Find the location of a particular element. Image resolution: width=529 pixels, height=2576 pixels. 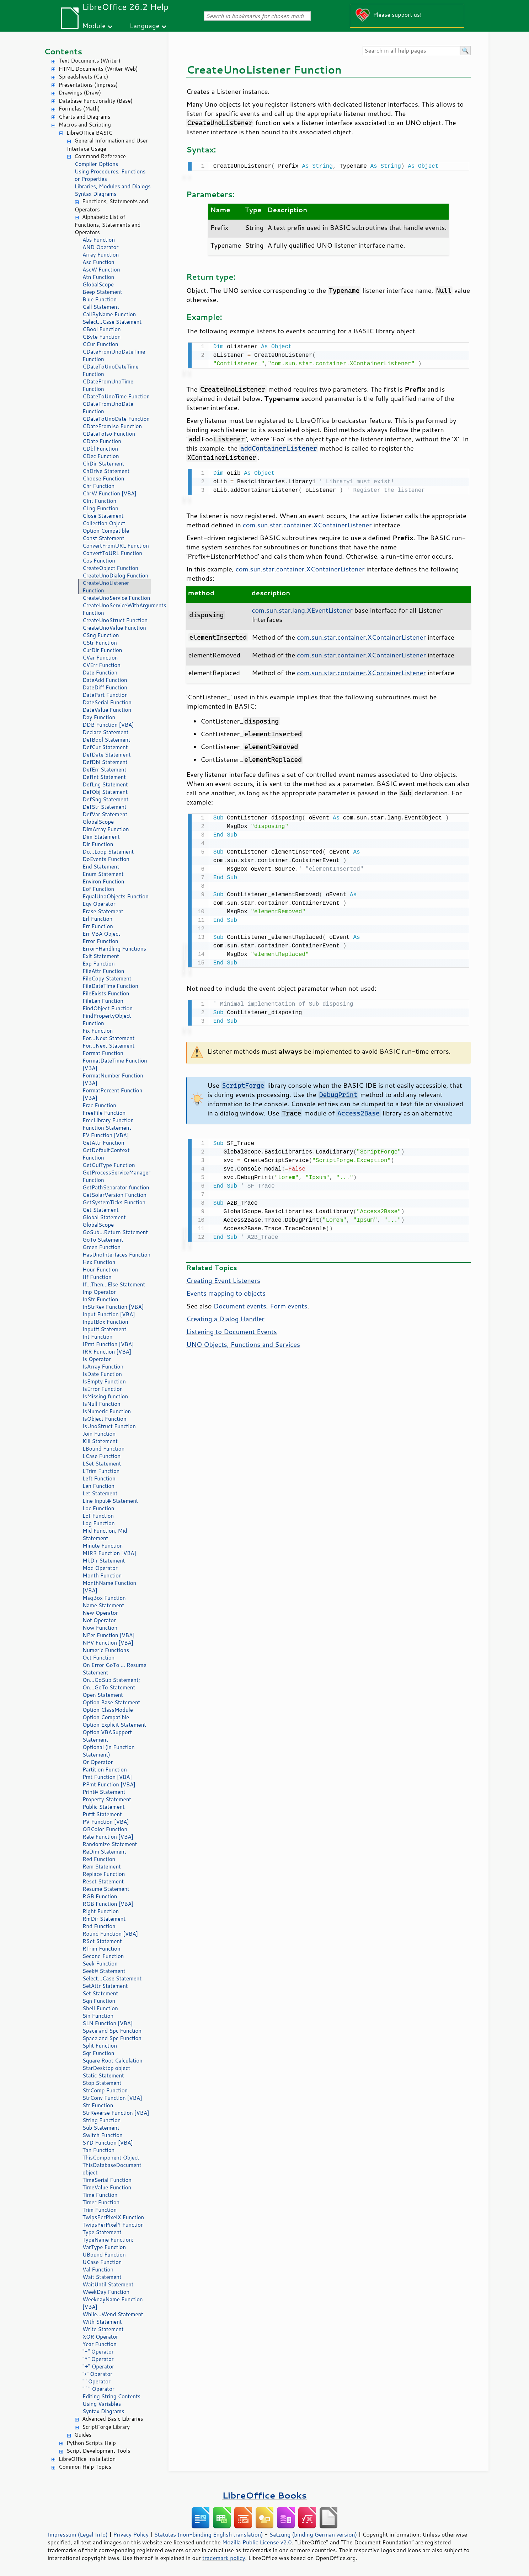

Rate Function [VBA] is located at coordinates (107, 1836).